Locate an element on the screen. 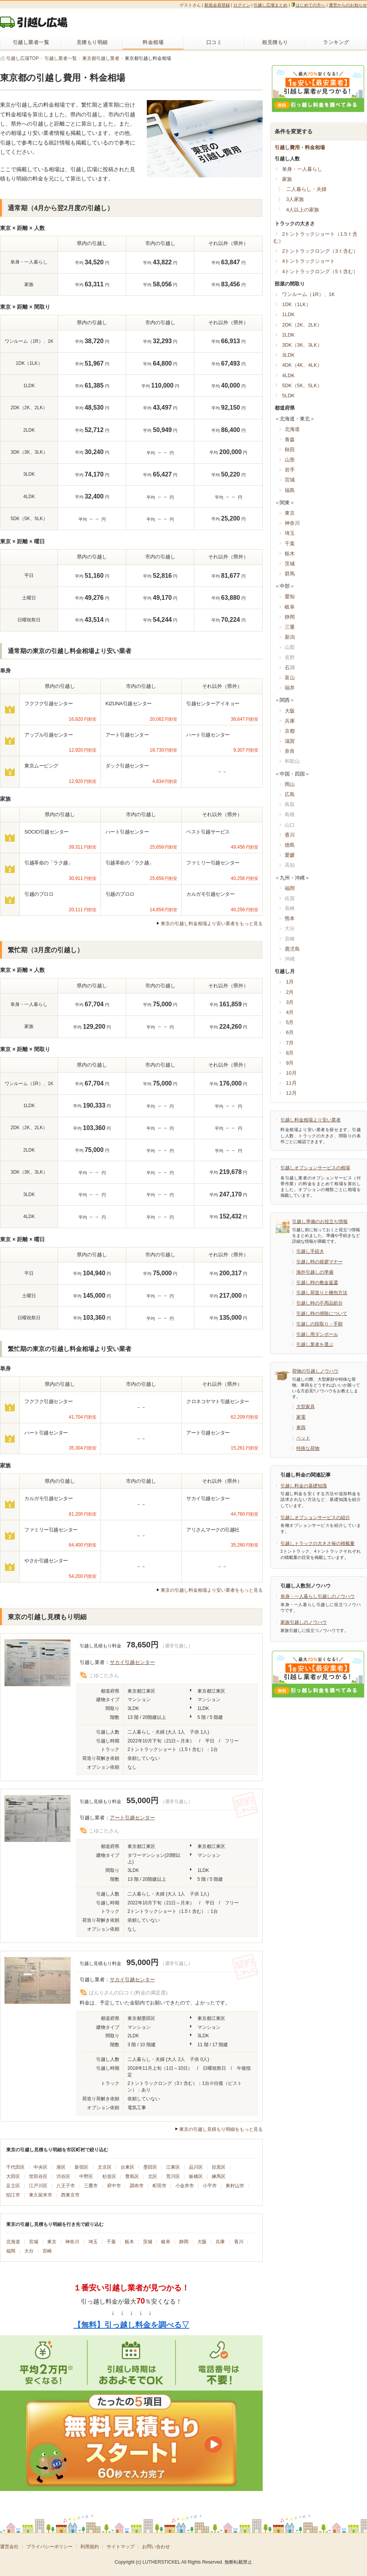 This screenshot has height=2576, width=367. 引越し用ダンボール is located at coordinates (317, 1334).